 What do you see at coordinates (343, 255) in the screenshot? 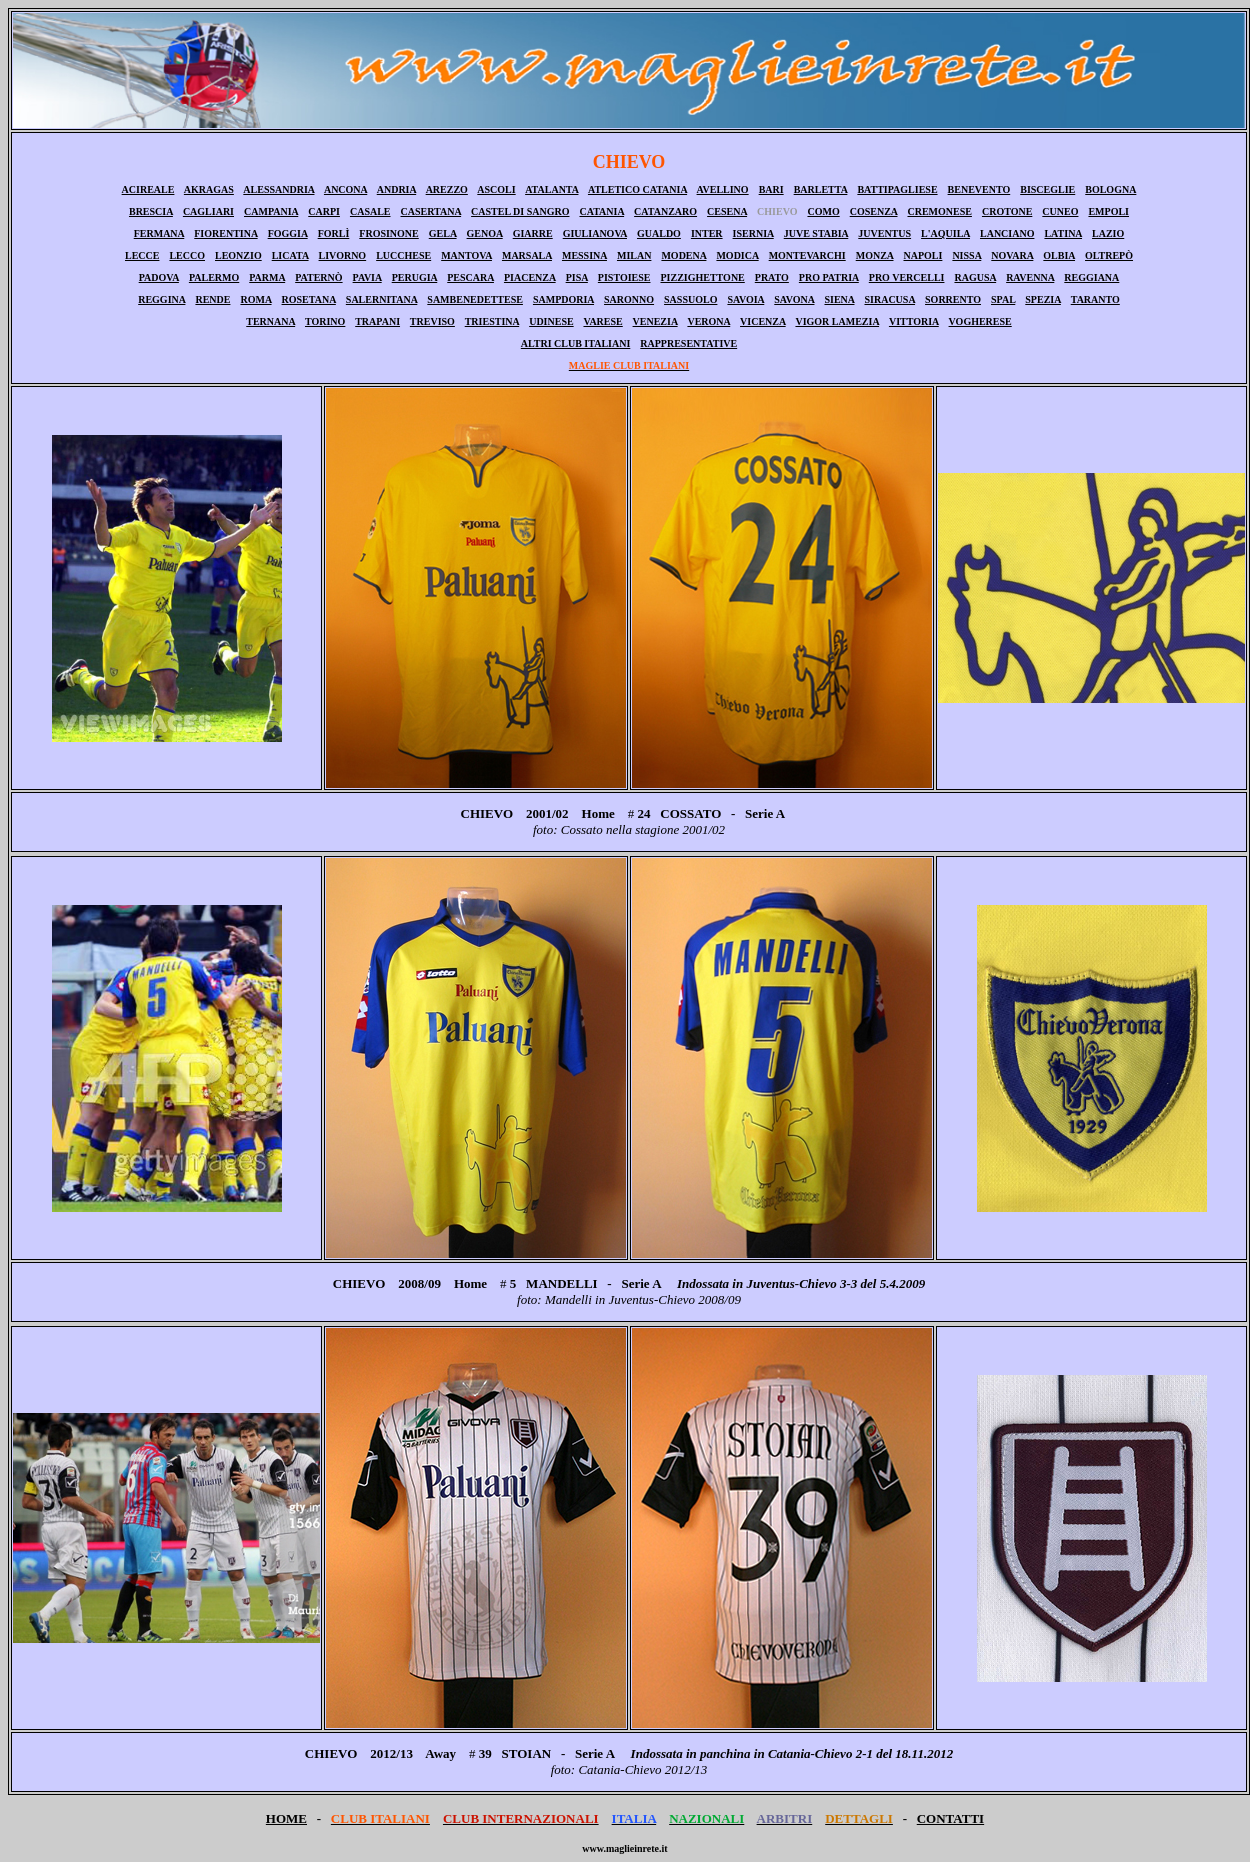
I see `LIVORNO` at bounding box center [343, 255].